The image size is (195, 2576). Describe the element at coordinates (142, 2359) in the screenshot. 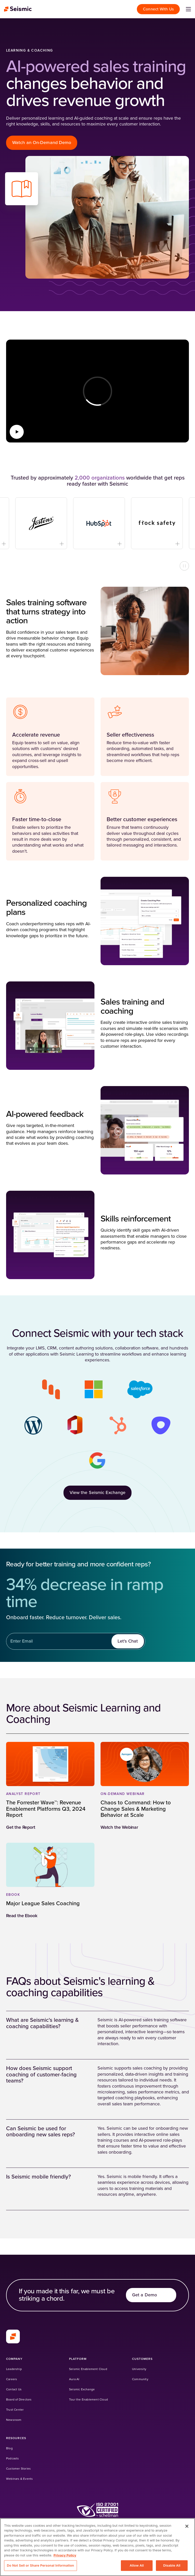

I see `[Customers]` at that location.